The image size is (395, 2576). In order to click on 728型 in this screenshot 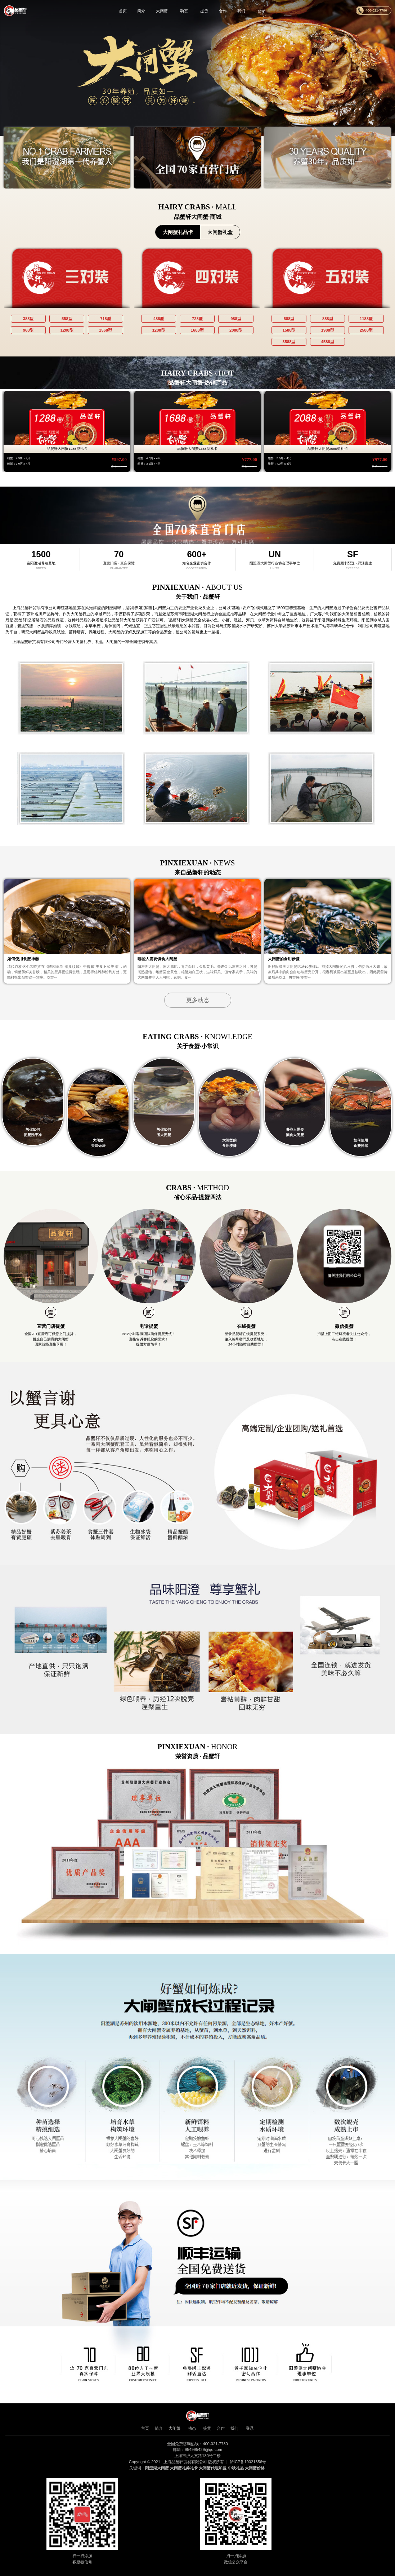, I will do `click(197, 318)`.